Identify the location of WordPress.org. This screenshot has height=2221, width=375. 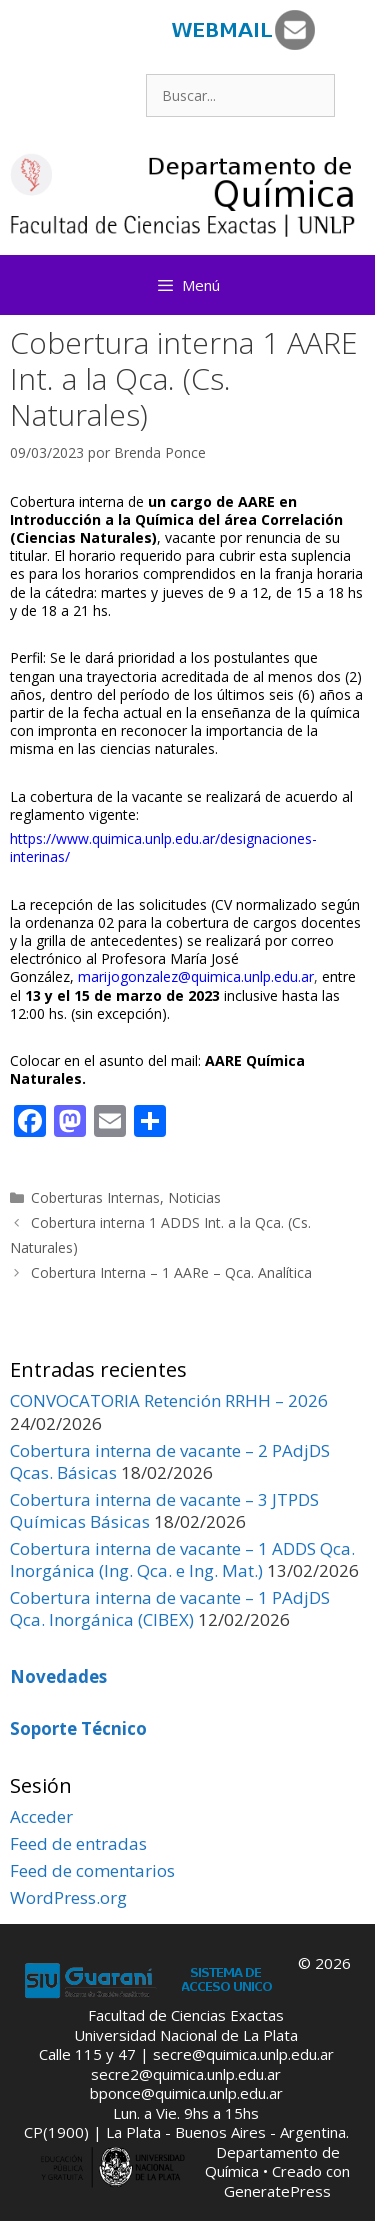
(68, 1897).